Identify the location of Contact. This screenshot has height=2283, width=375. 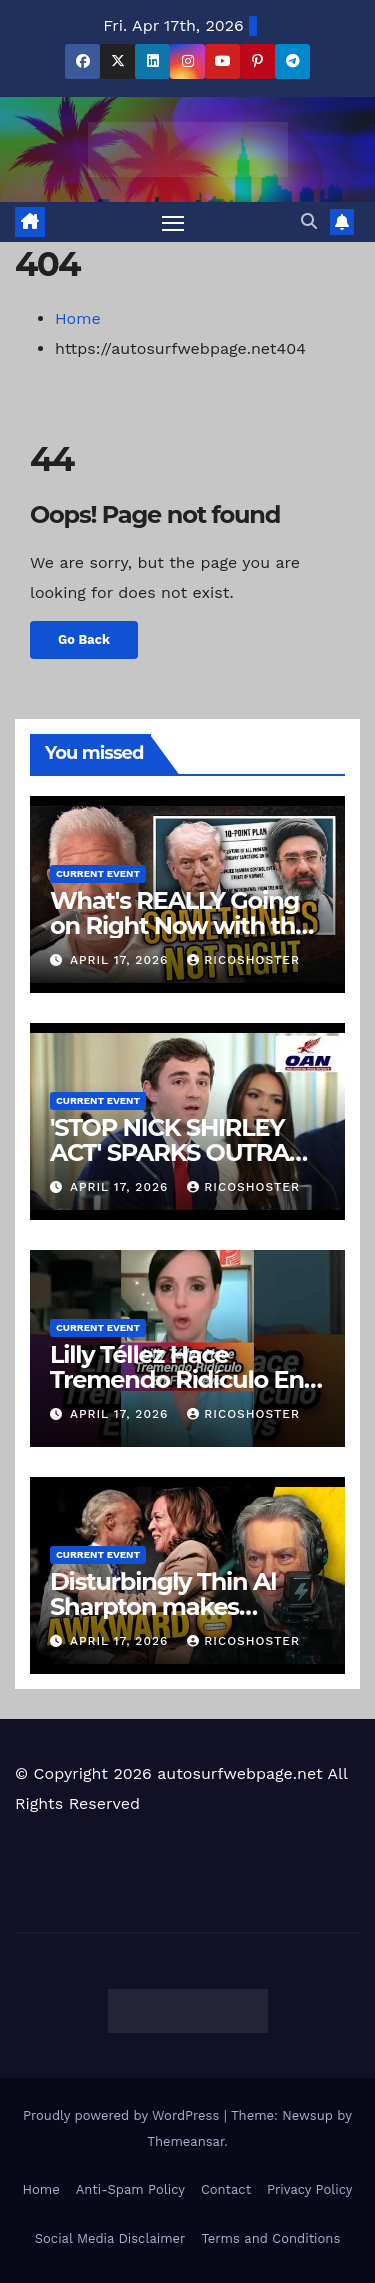
(226, 2189).